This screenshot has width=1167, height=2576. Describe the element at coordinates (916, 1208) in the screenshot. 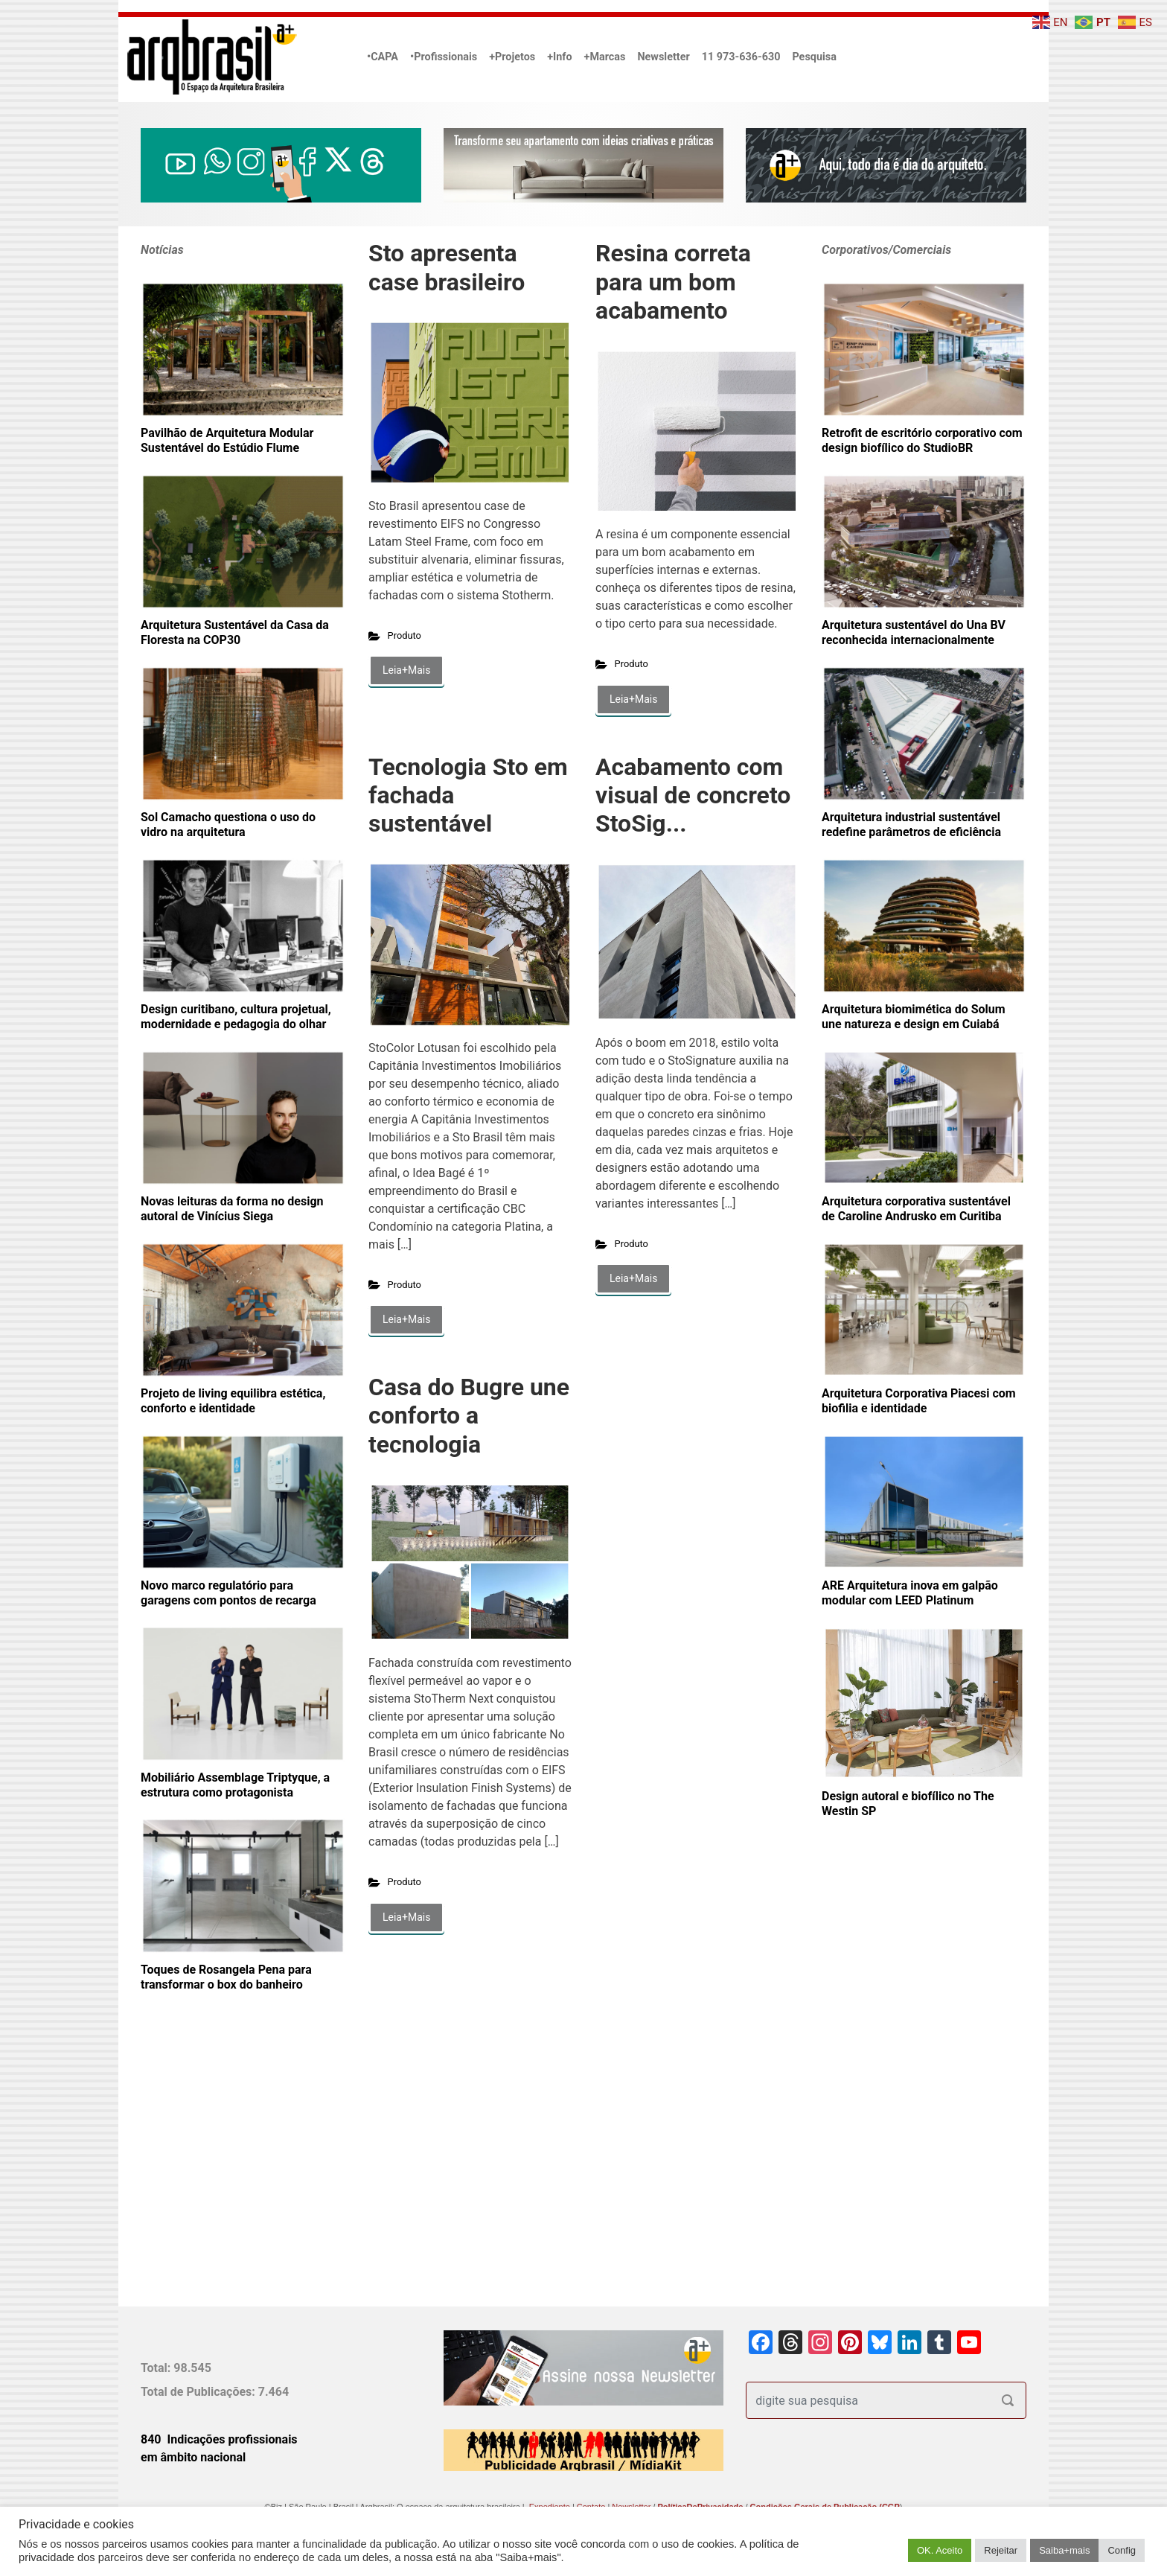

I see `Arquitetura corporativa sustentável de Caroline Andrusko em Curitiba` at that location.